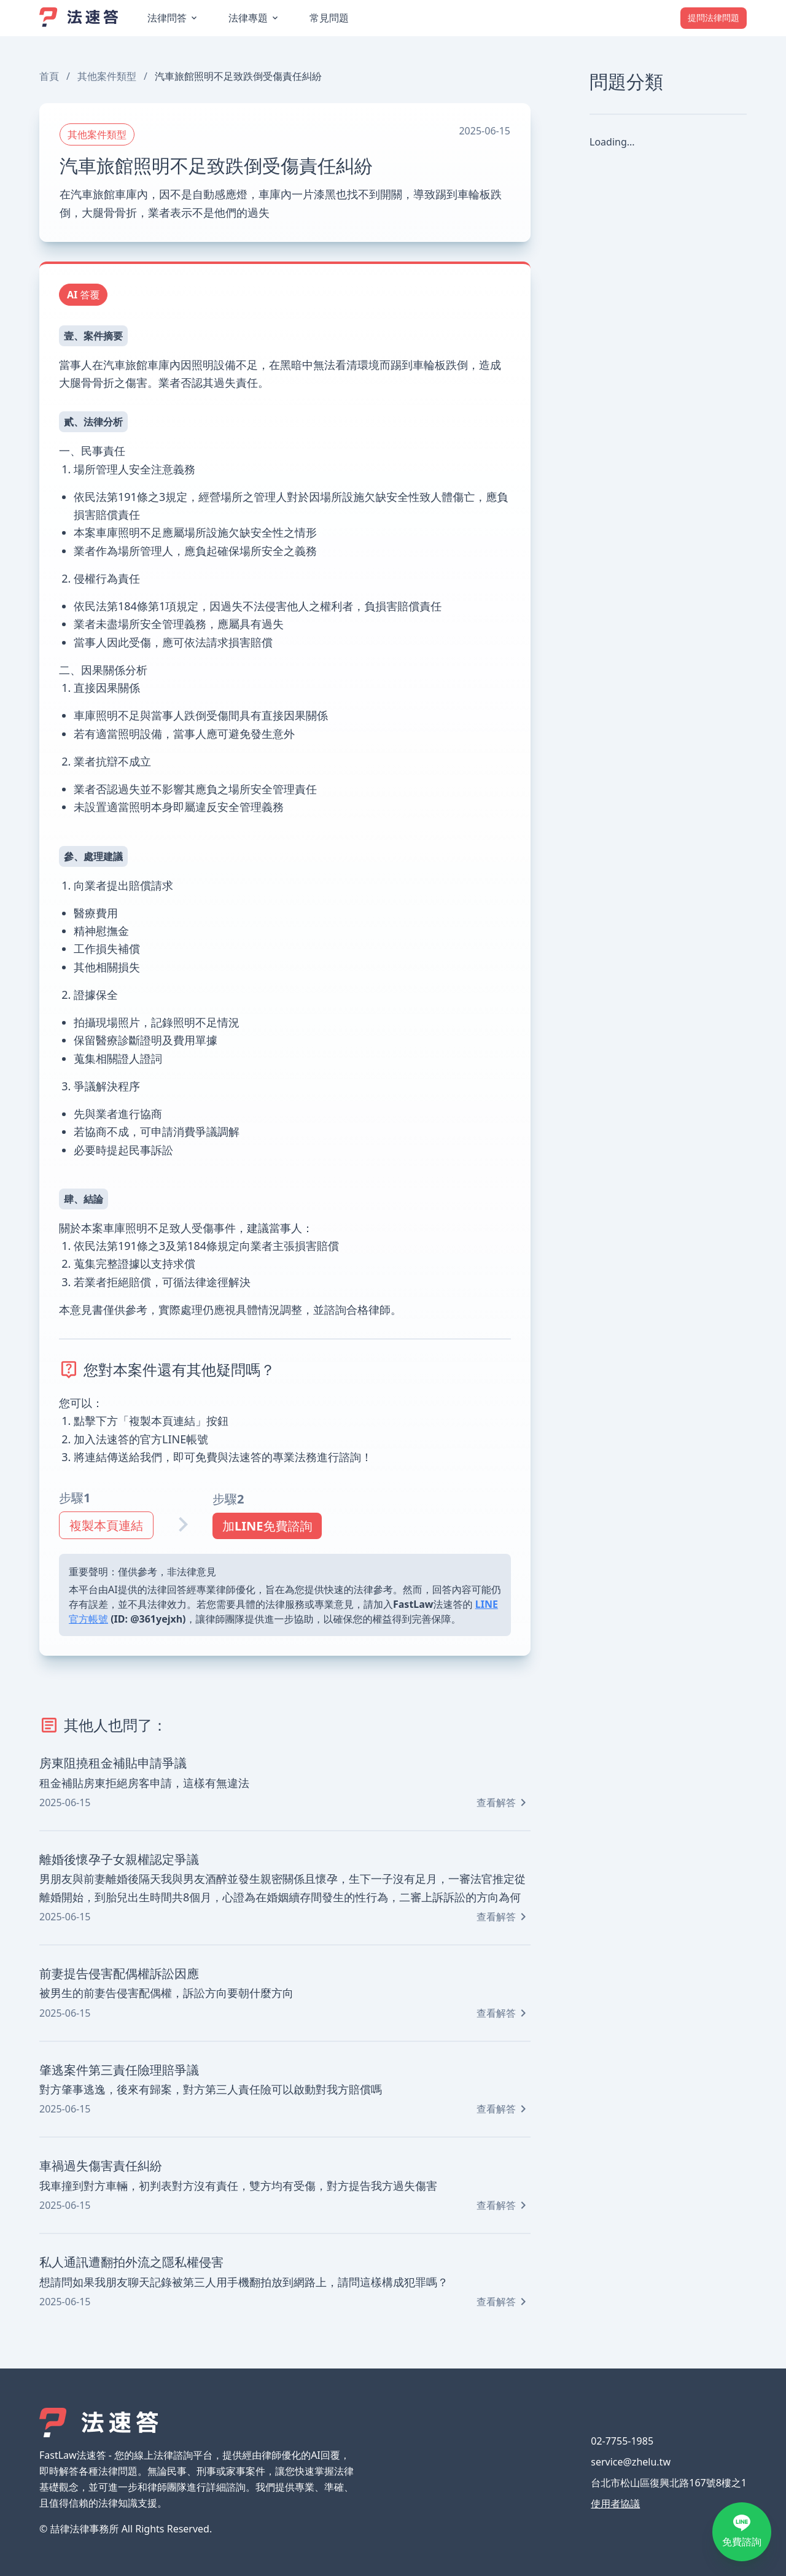 Image resolution: width=786 pixels, height=2576 pixels. I want to click on 常見問題, so click(329, 18).